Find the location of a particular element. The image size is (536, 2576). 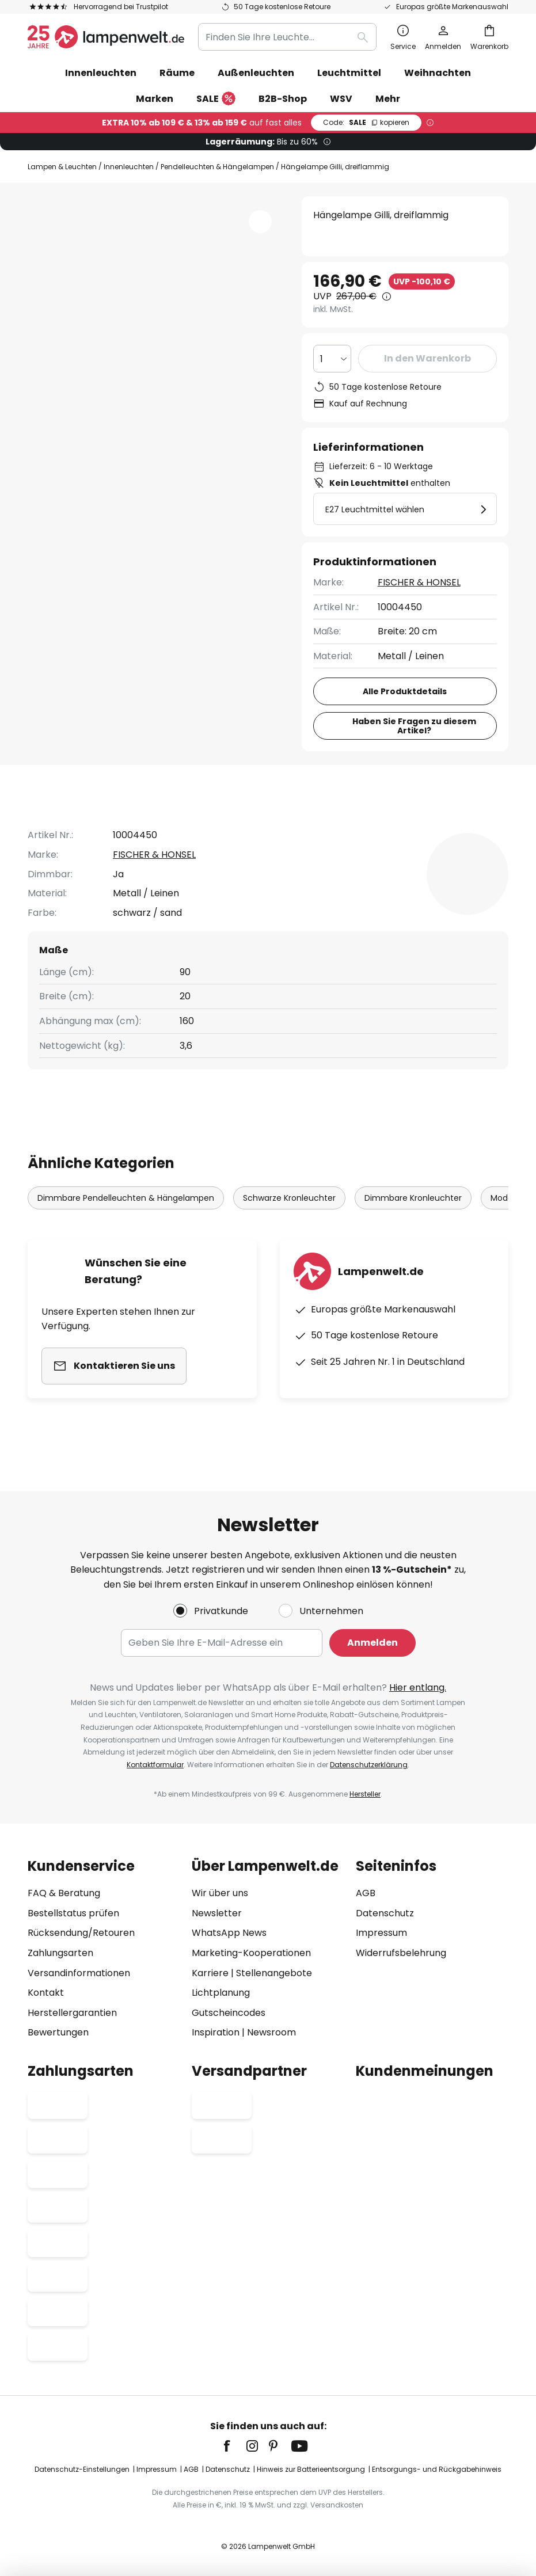

Schwarze Kronleuchter is located at coordinates (289, 1220).